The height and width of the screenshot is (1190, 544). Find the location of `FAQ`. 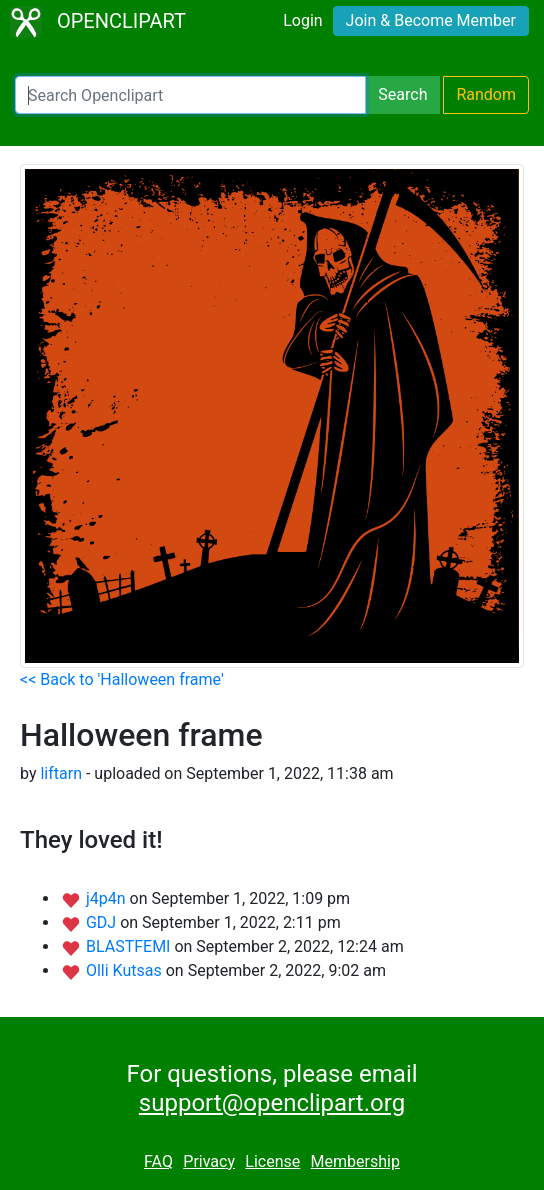

FAQ is located at coordinates (158, 1161).